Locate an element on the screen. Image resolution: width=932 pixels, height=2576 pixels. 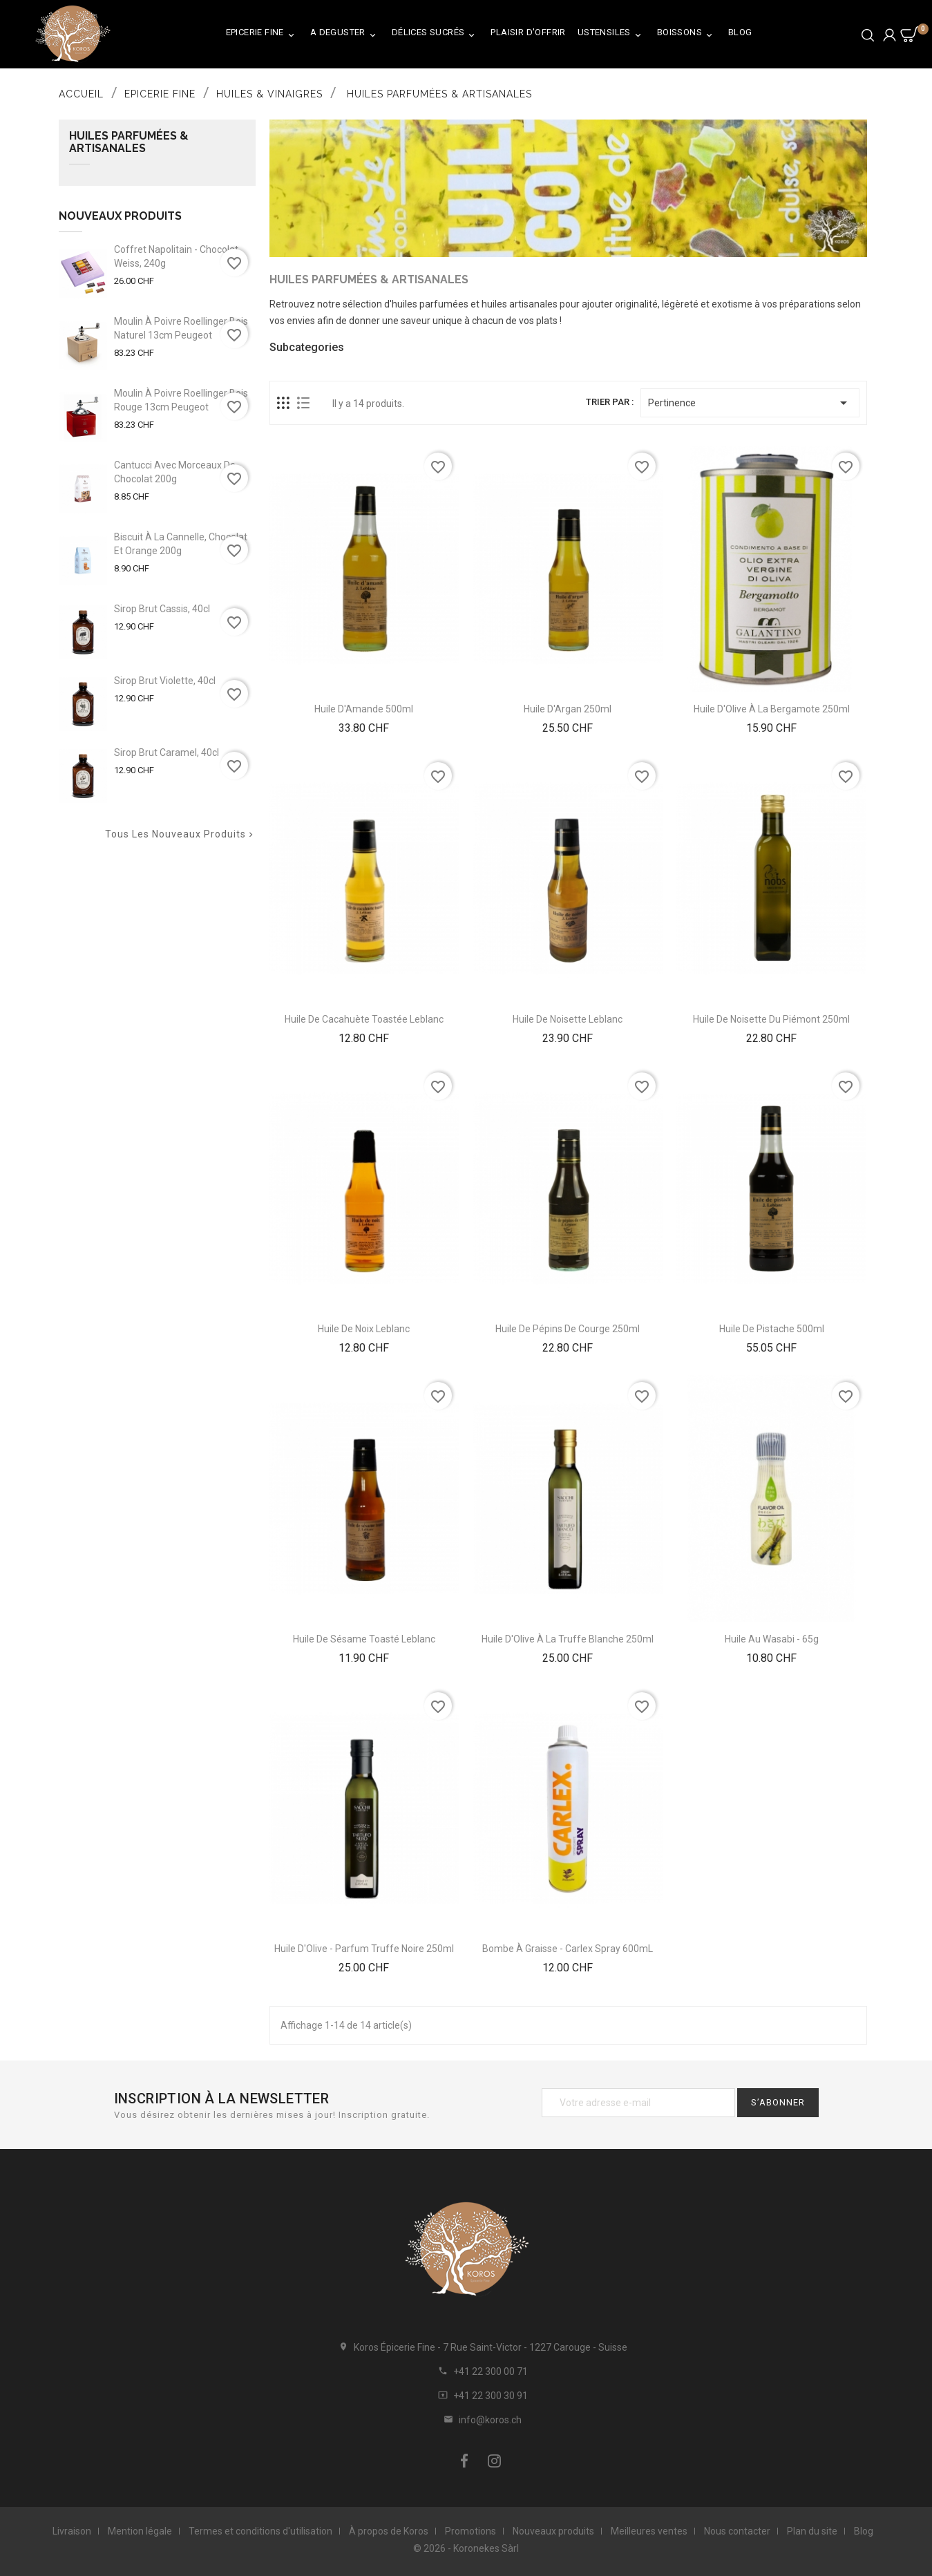
Tous les nouveaux produits is located at coordinates (180, 834).